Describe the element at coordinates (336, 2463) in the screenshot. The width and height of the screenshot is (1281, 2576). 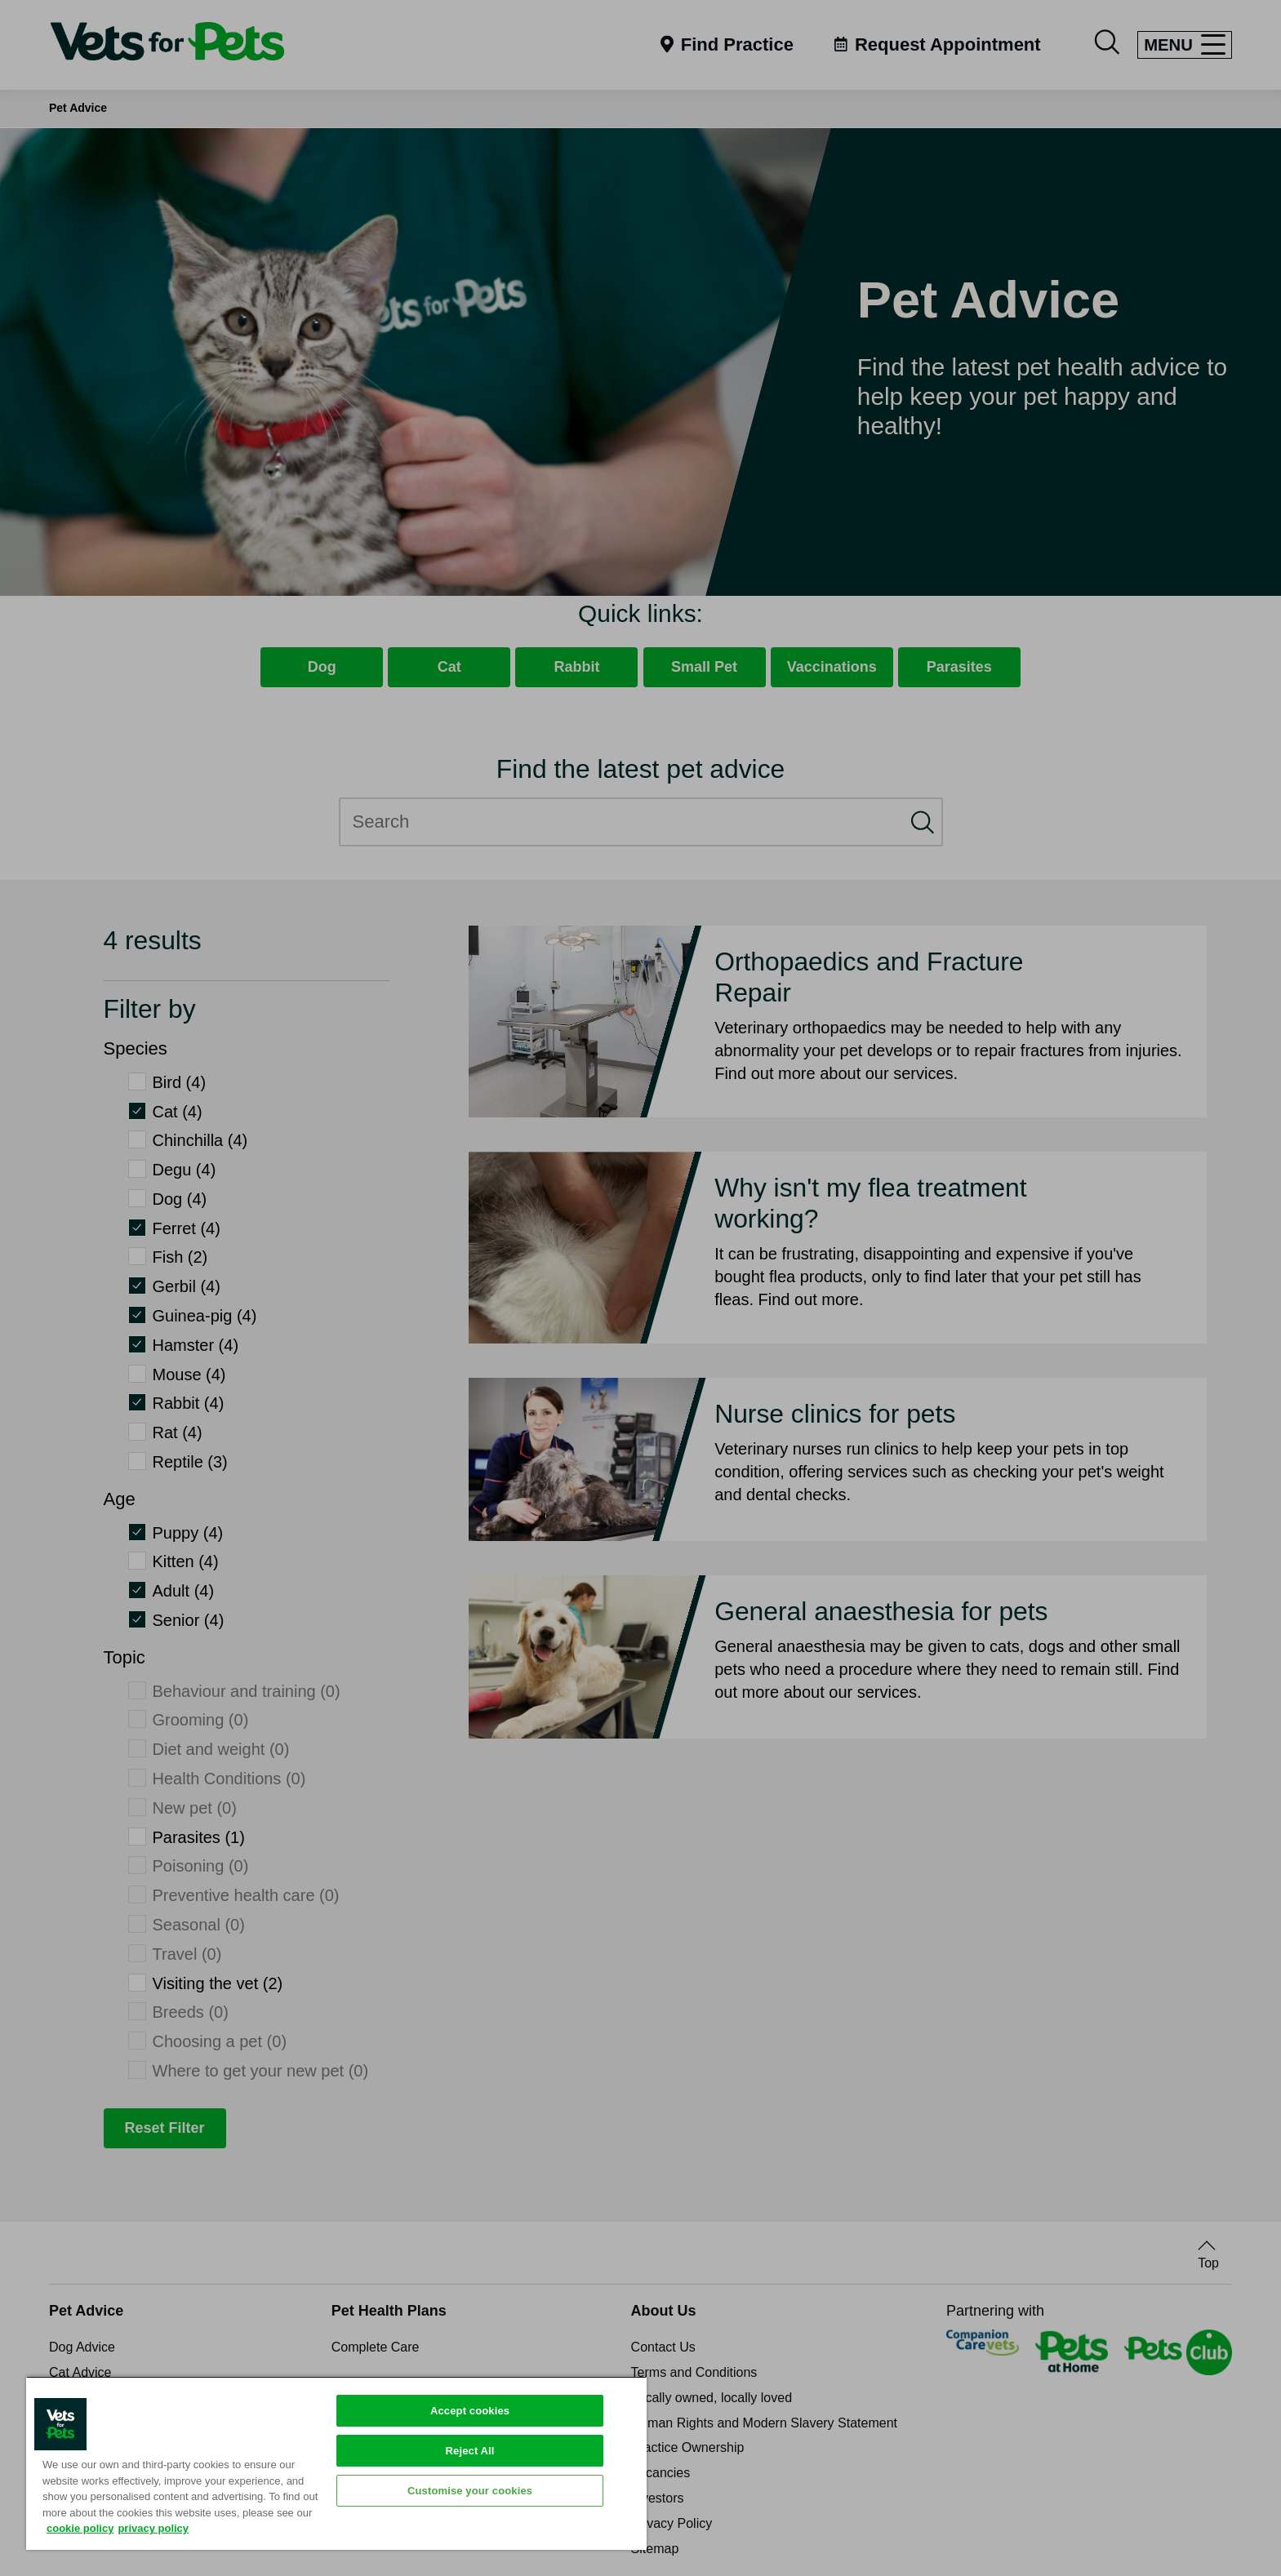
I see `[region]` at that location.